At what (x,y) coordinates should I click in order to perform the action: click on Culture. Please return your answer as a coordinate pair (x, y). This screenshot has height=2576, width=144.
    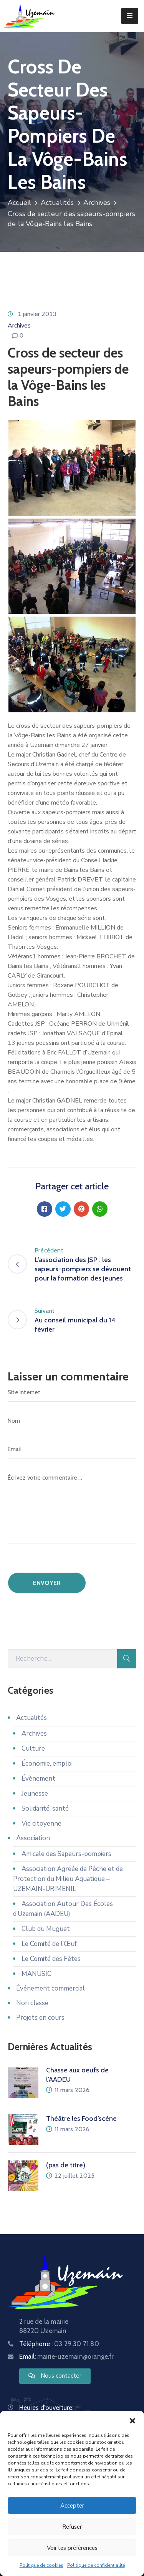
    Looking at the image, I should click on (33, 1748).